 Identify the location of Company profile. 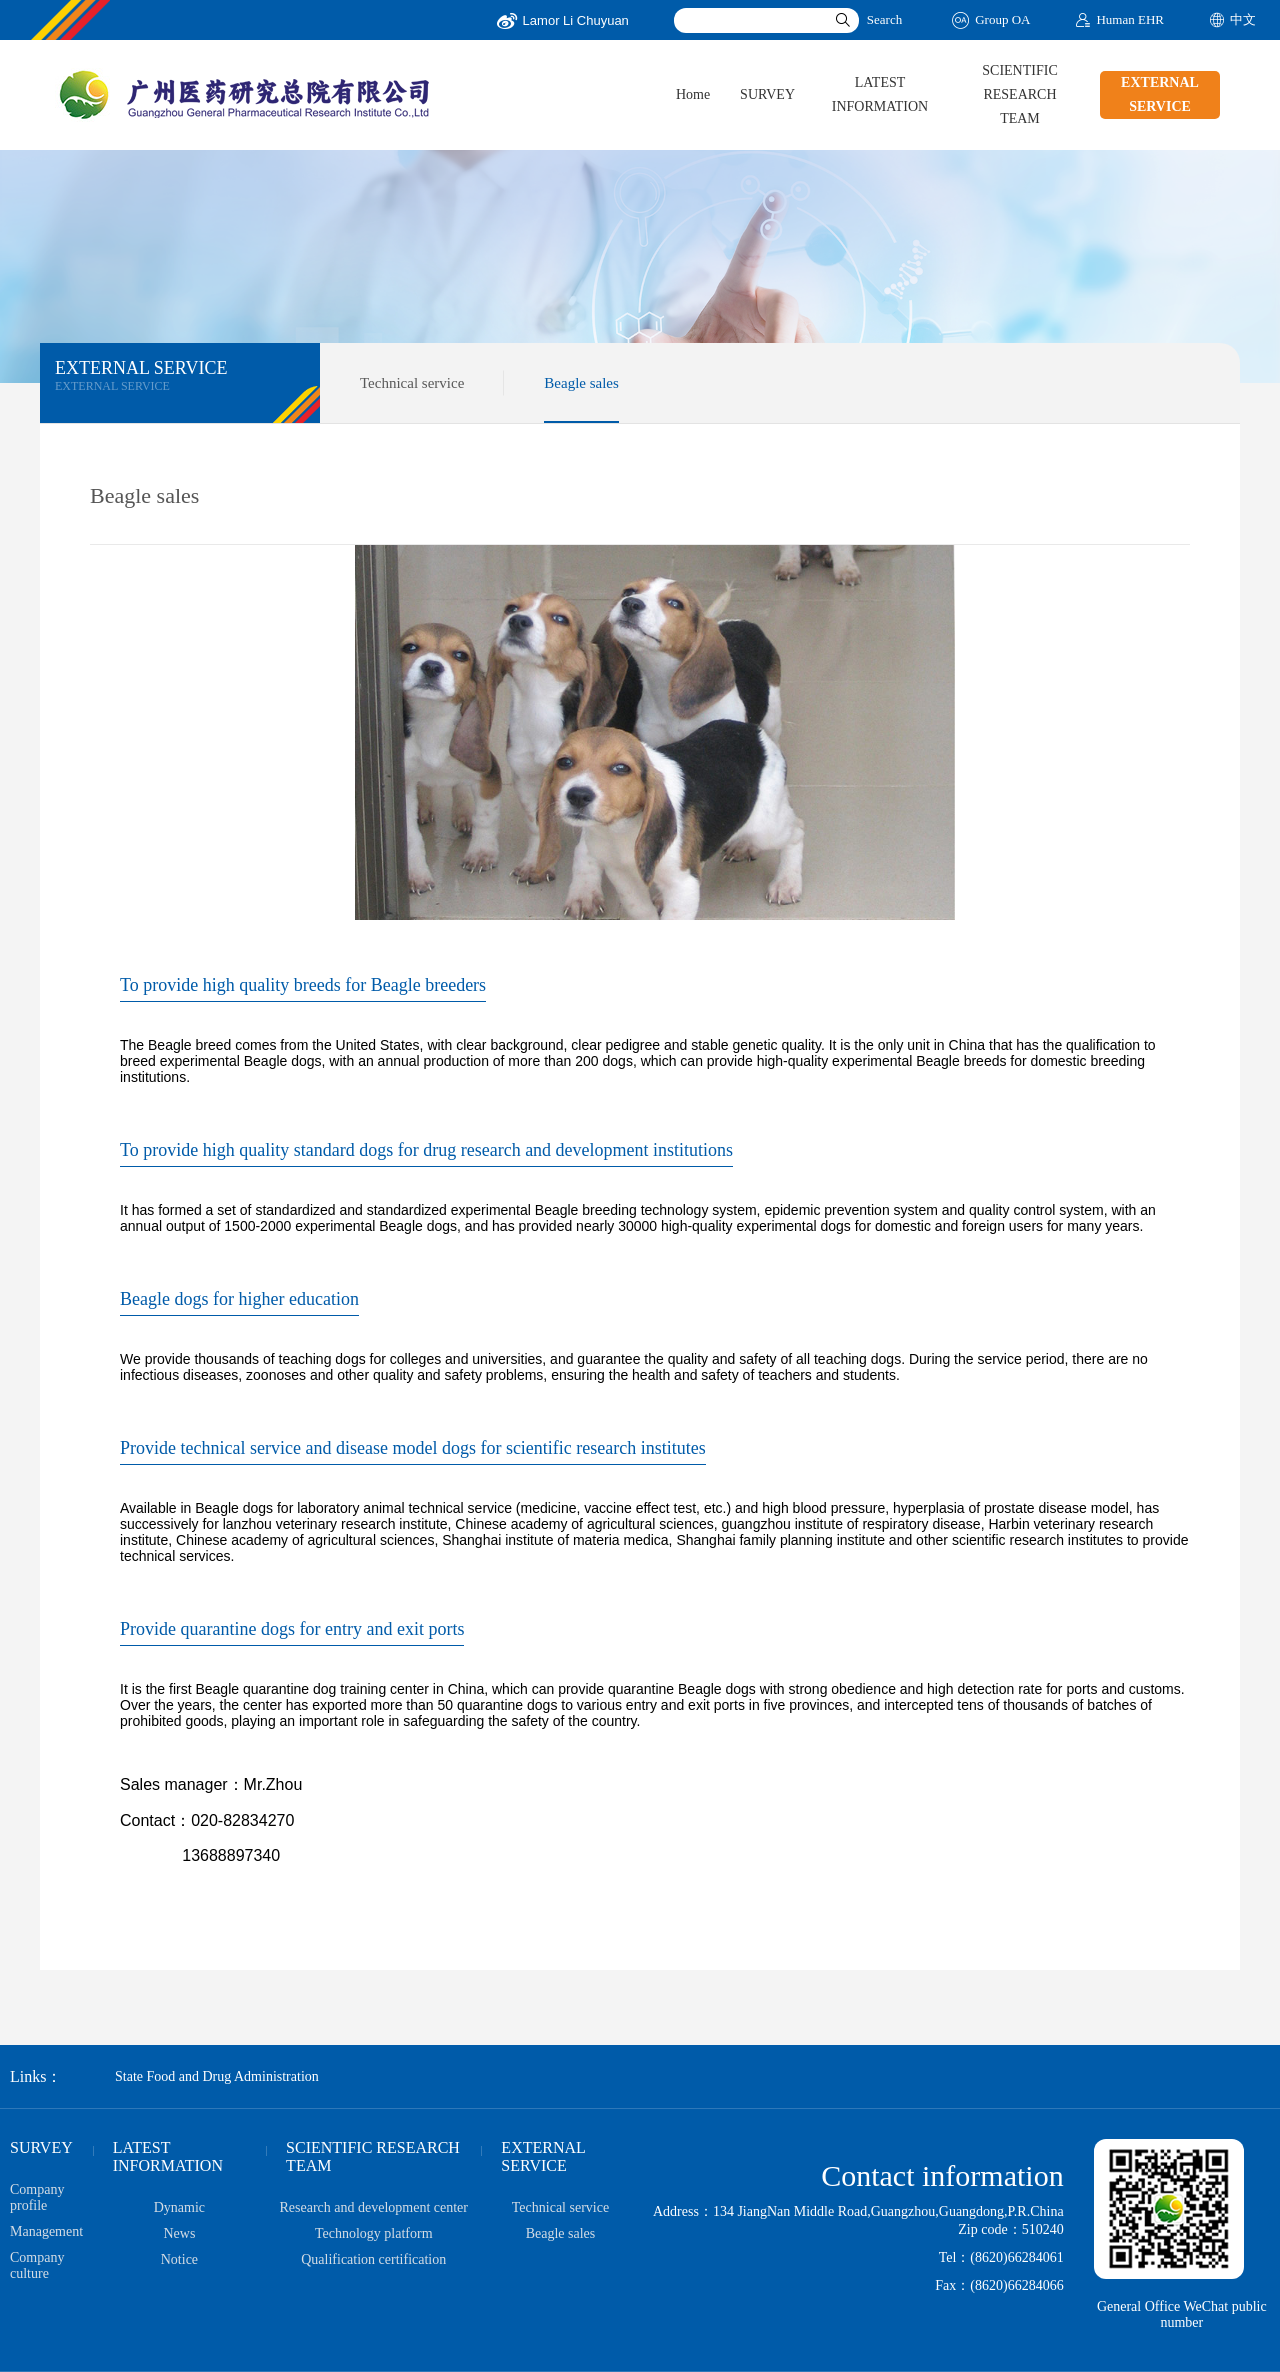
(37, 2197).